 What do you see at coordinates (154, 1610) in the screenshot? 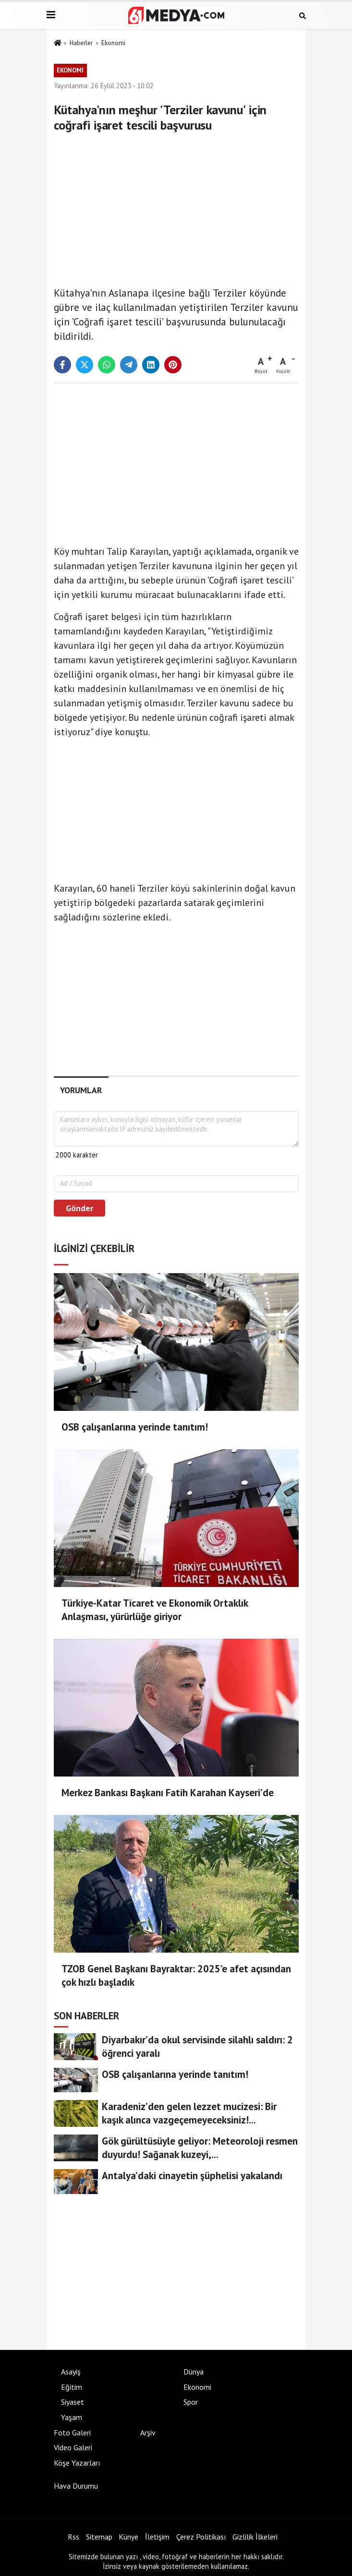
I see `Türkiye-Katar Ticaret ve Ekonomik Ortaklık Anlaşması, yürürlüğe giriyor` at bounding box center [154, 1610].